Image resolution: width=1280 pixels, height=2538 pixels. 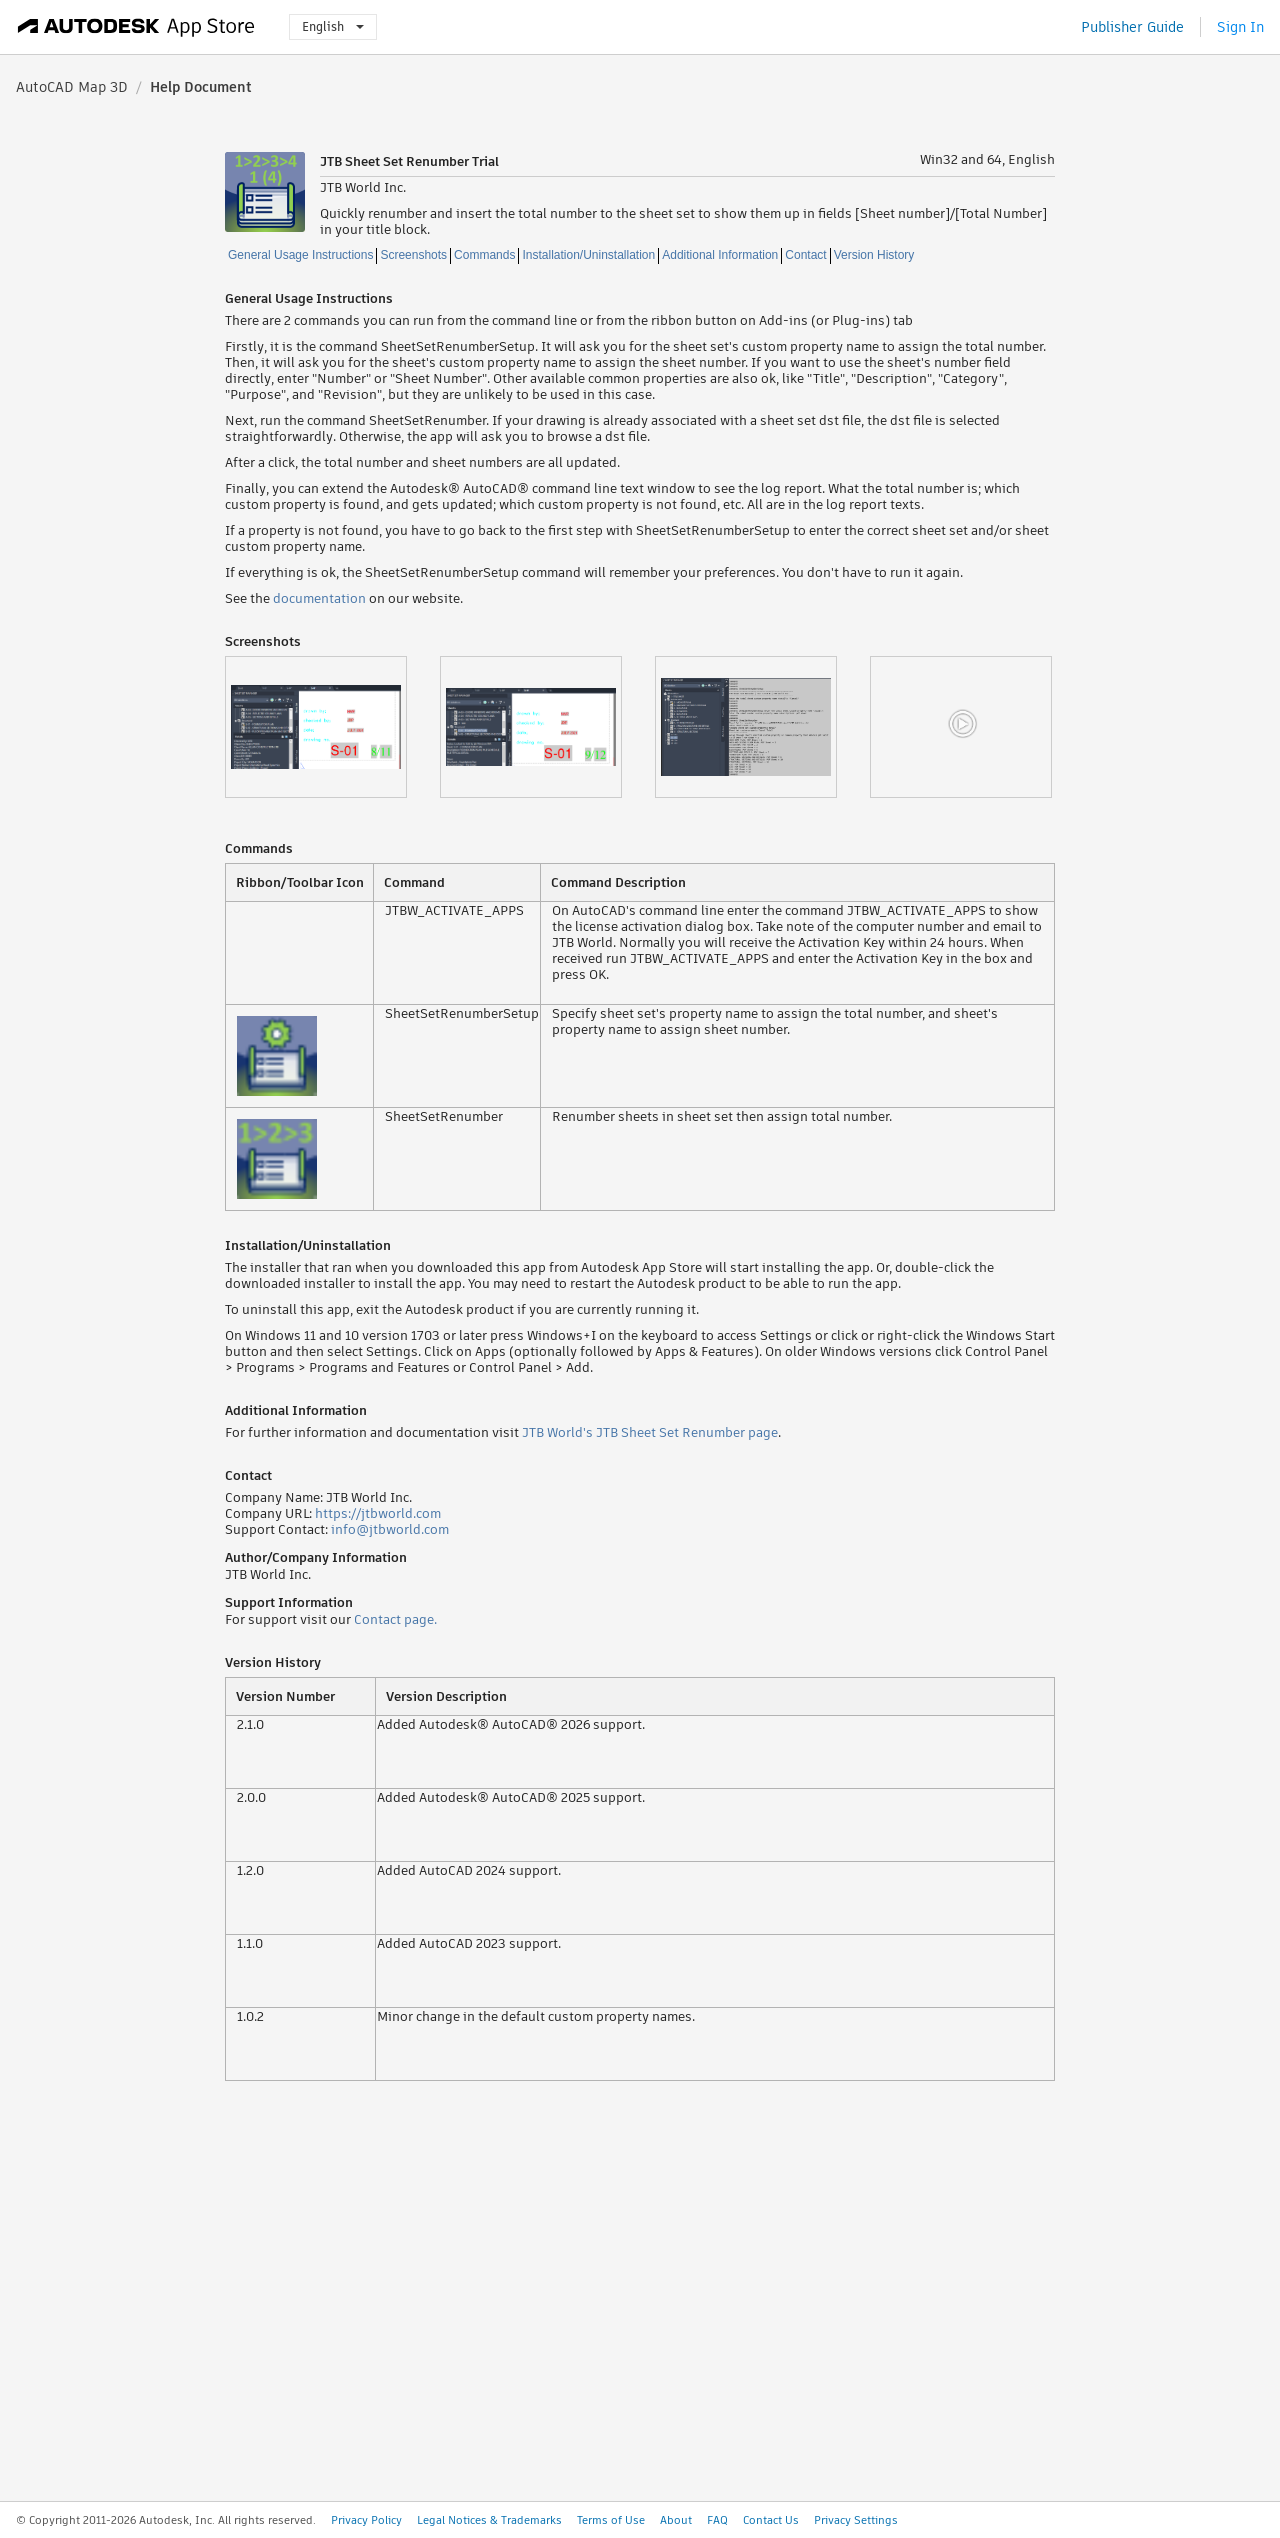 What do you see at coordinates (1240, 27) in the screenshot?
I see `Sign In` at bounding box center [1240, 27].